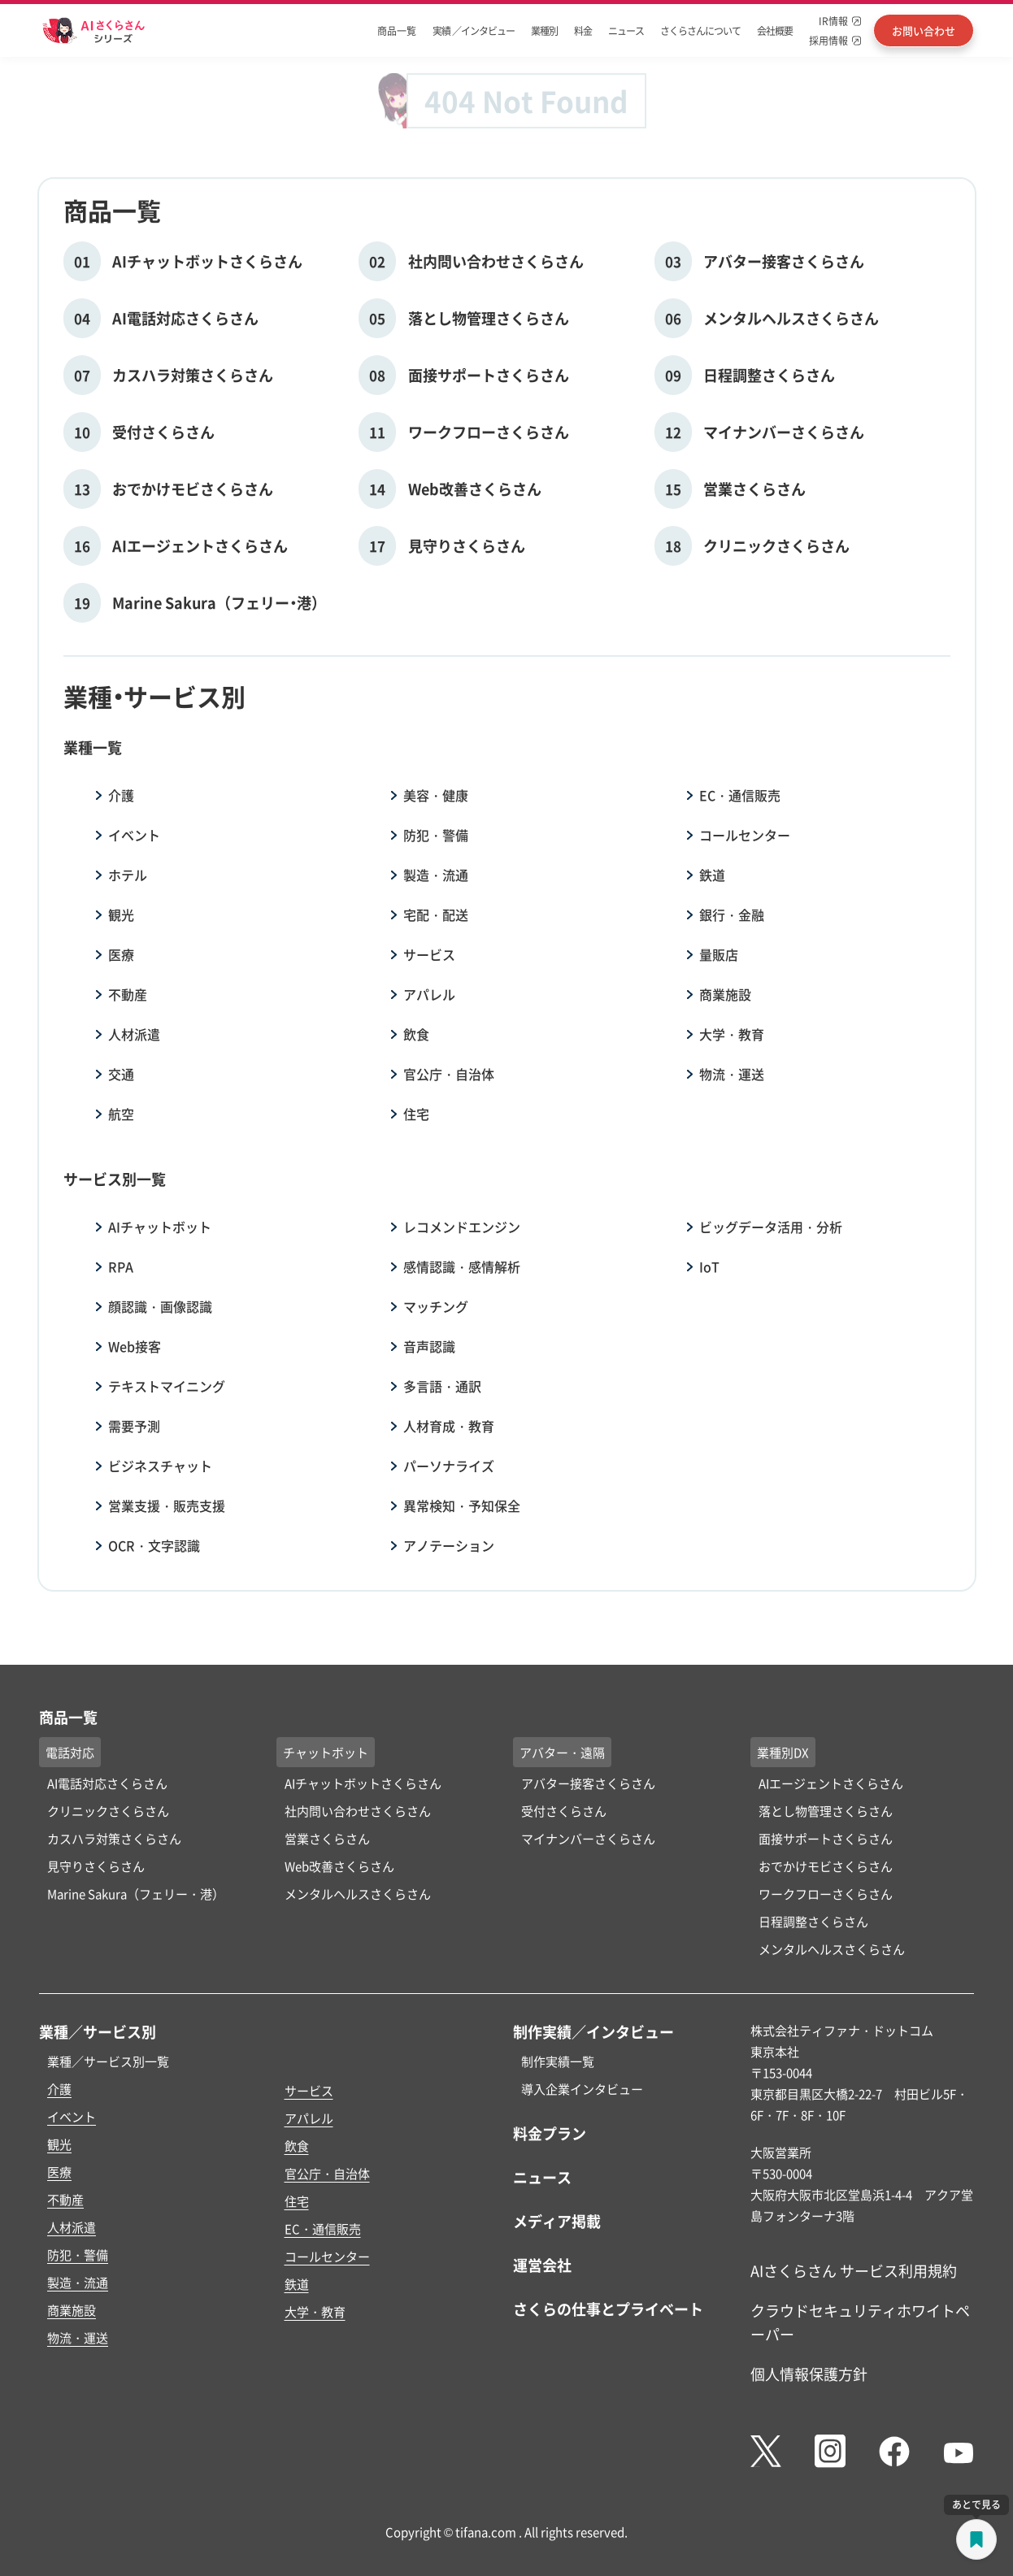 This screenshot has width=1013, height=2576. I want to click on 制作実績／インタビュー, so click(593, 2031).